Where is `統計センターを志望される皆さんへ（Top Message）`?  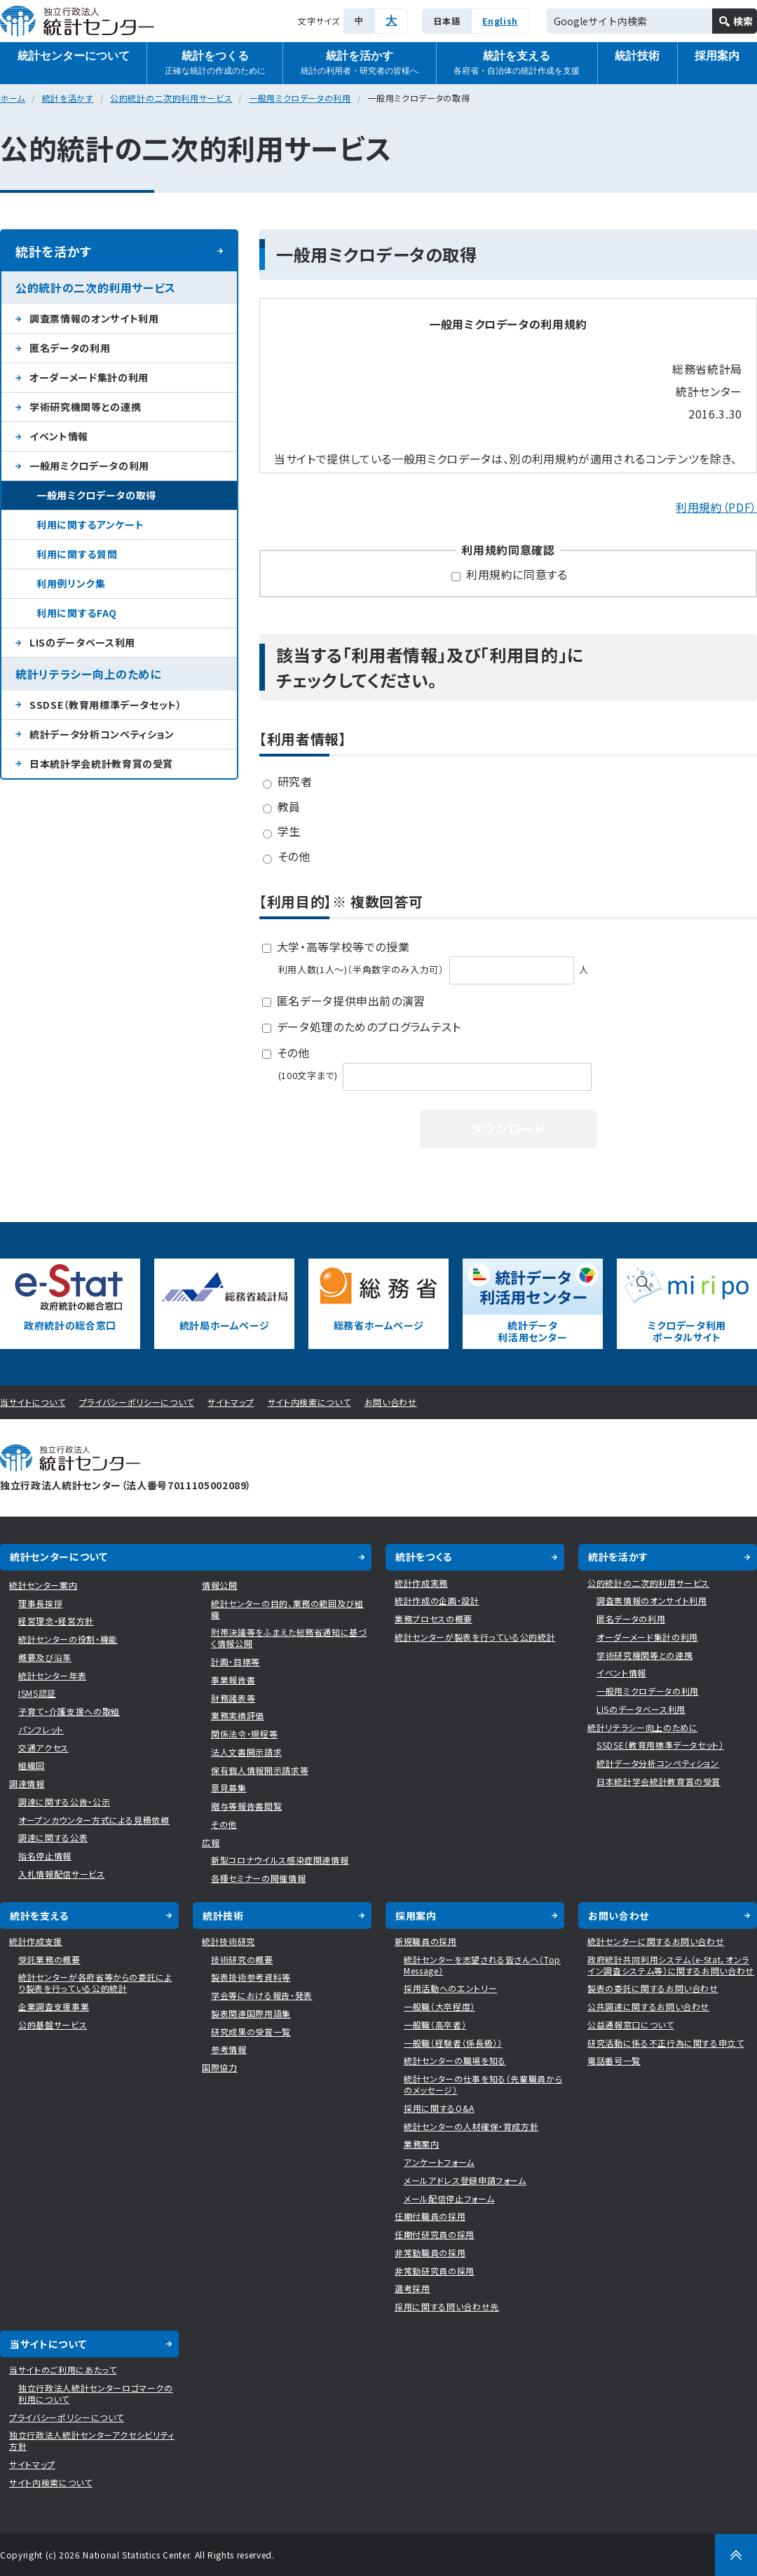 統計センターを志望される皆さんへ（Top Message） is located at coordinates (482, 1965).